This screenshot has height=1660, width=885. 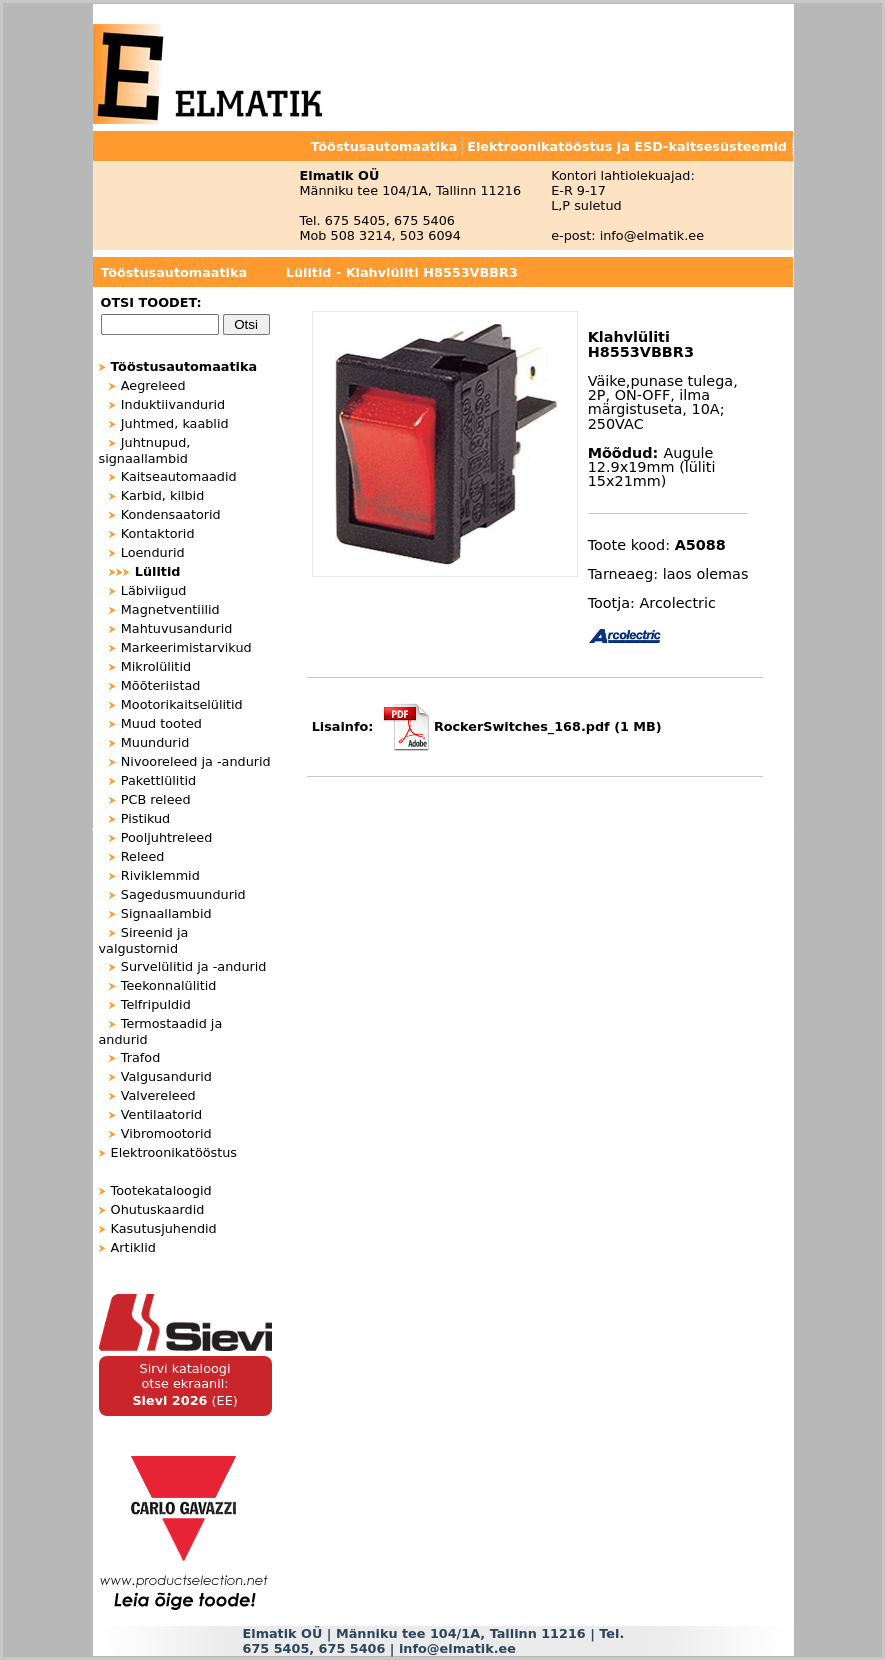 I want to click on Kasutusjuhendid, so click(x=164, y=1228).